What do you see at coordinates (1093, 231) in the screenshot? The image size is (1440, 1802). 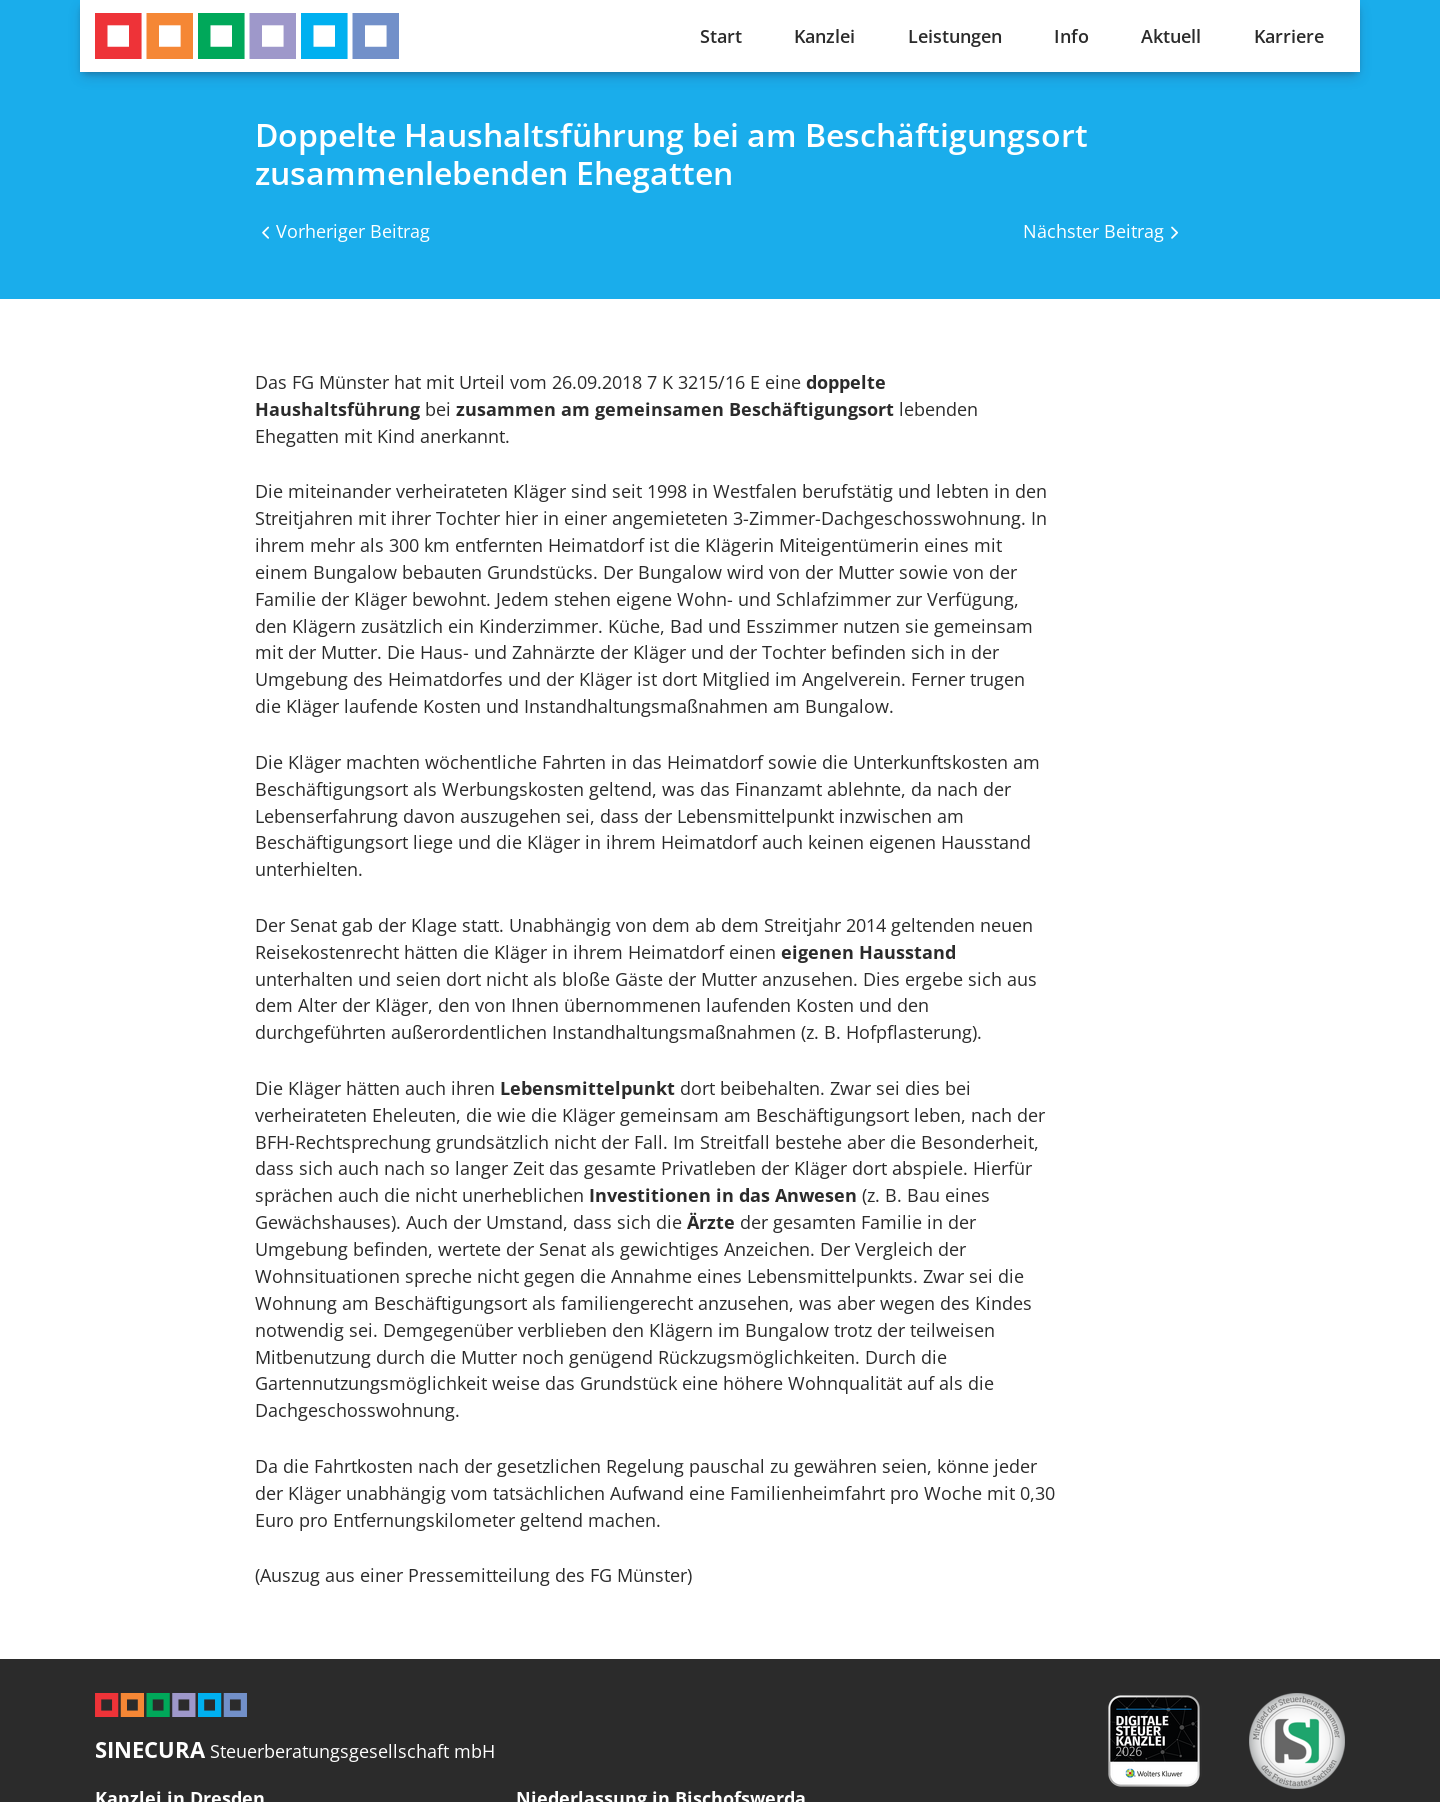 I see `Nächster Beitrag` at bounding box center [1093, 231].